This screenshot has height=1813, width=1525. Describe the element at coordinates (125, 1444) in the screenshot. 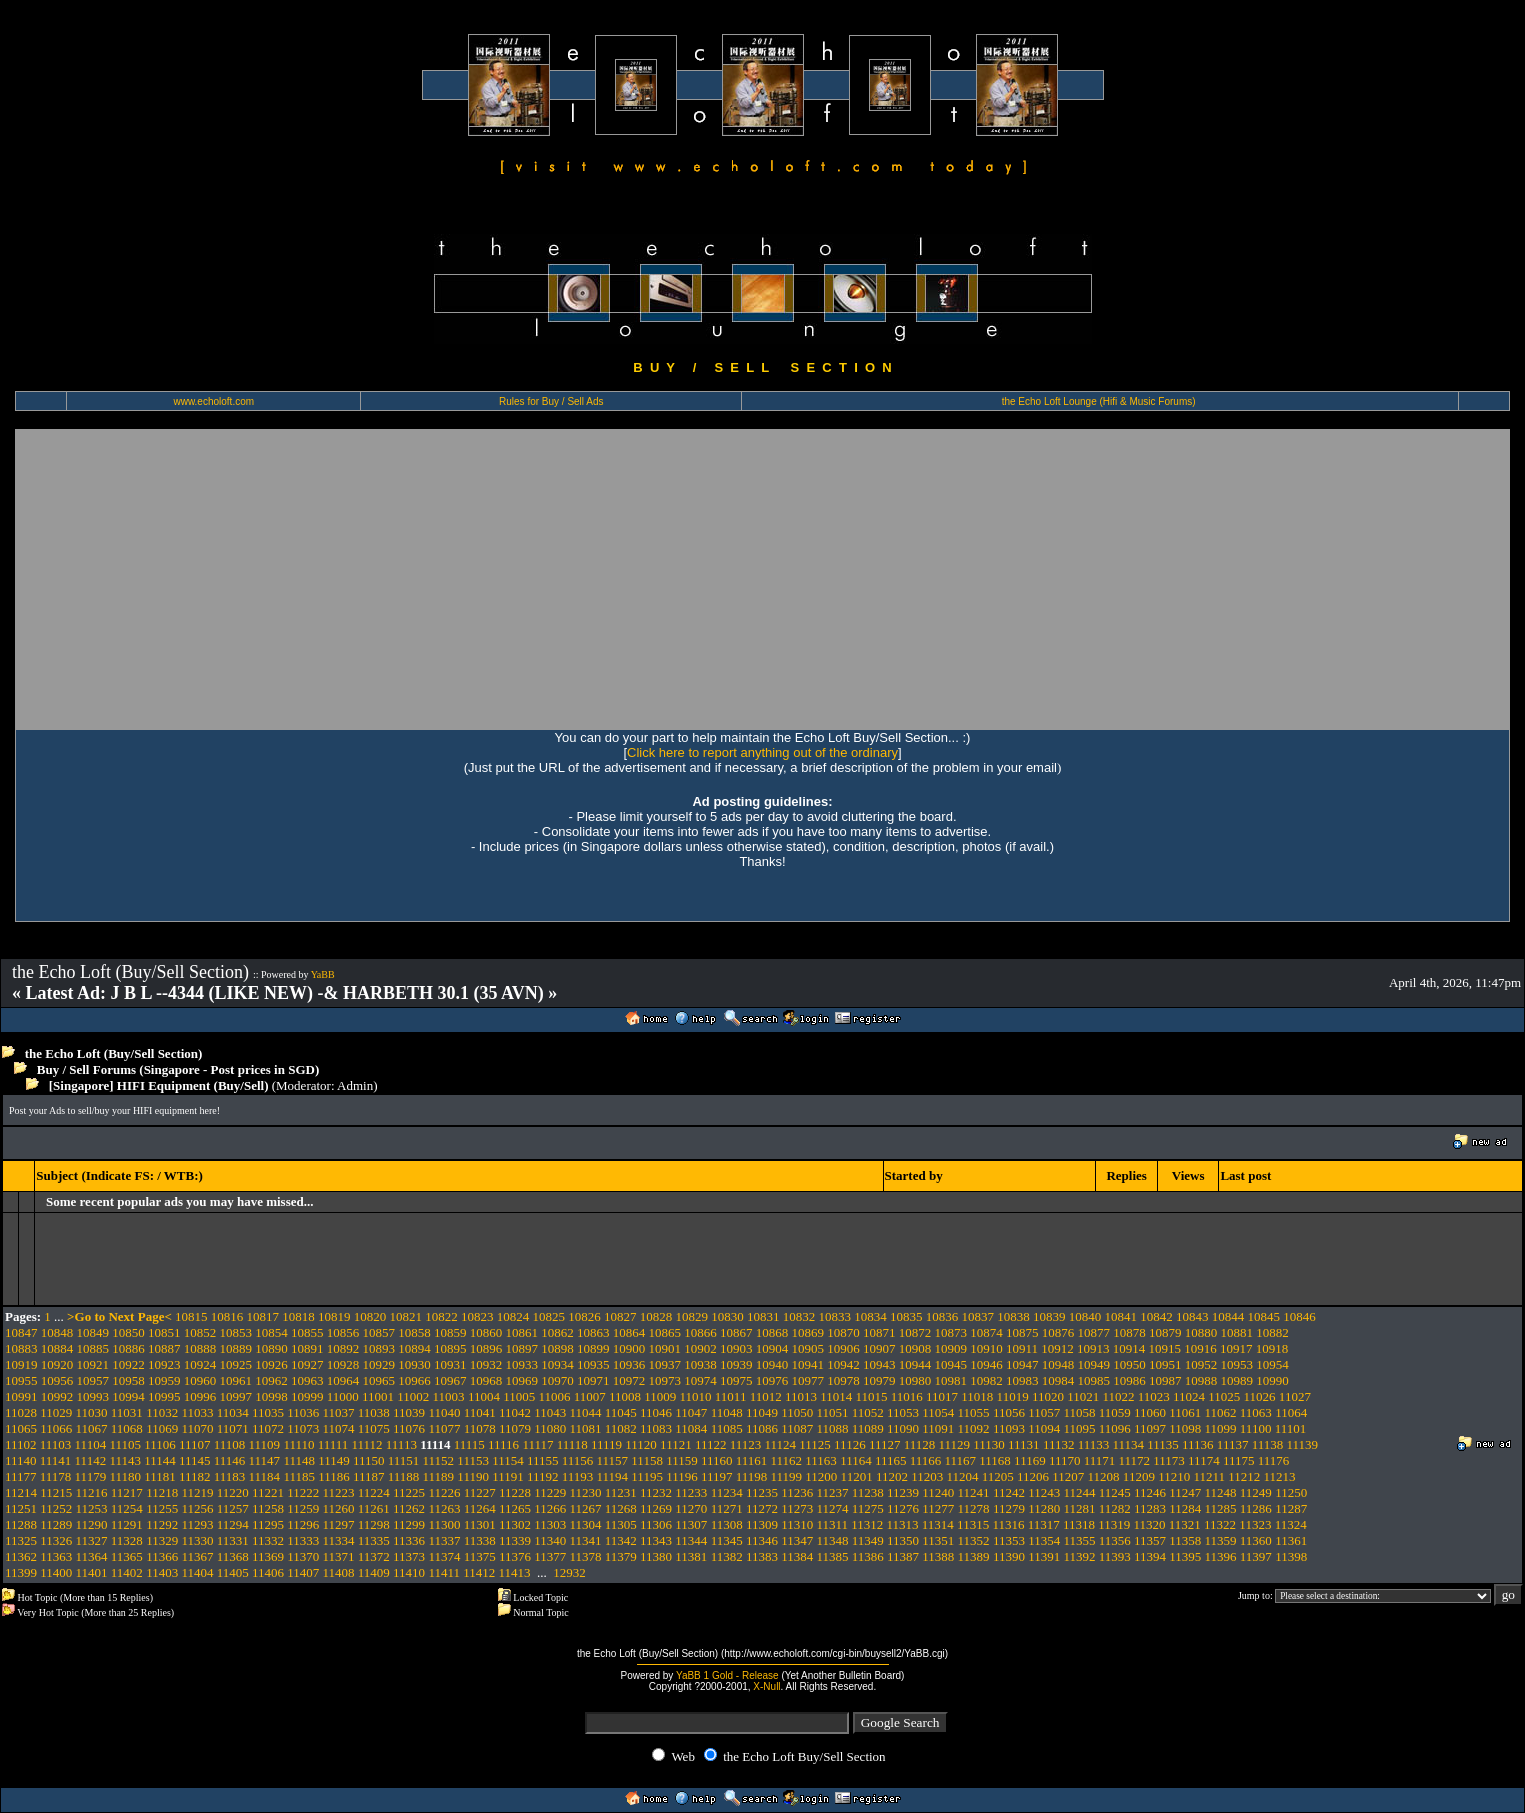

I see `11105` at that location.